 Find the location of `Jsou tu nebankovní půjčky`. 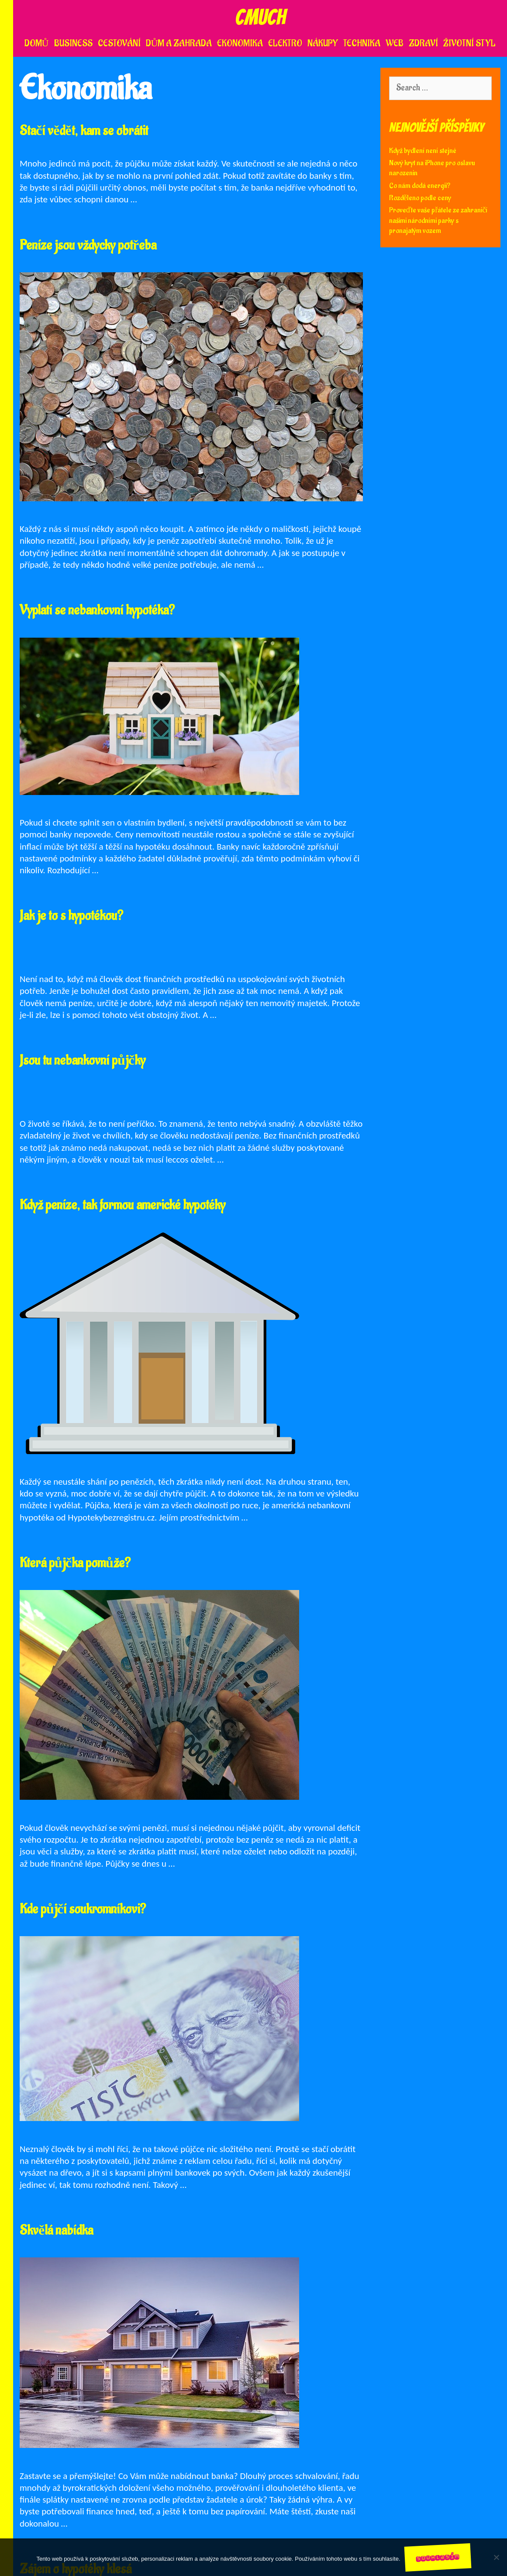

Jsou tu nebankovní půjčky is located at coordinates (82, 1060).